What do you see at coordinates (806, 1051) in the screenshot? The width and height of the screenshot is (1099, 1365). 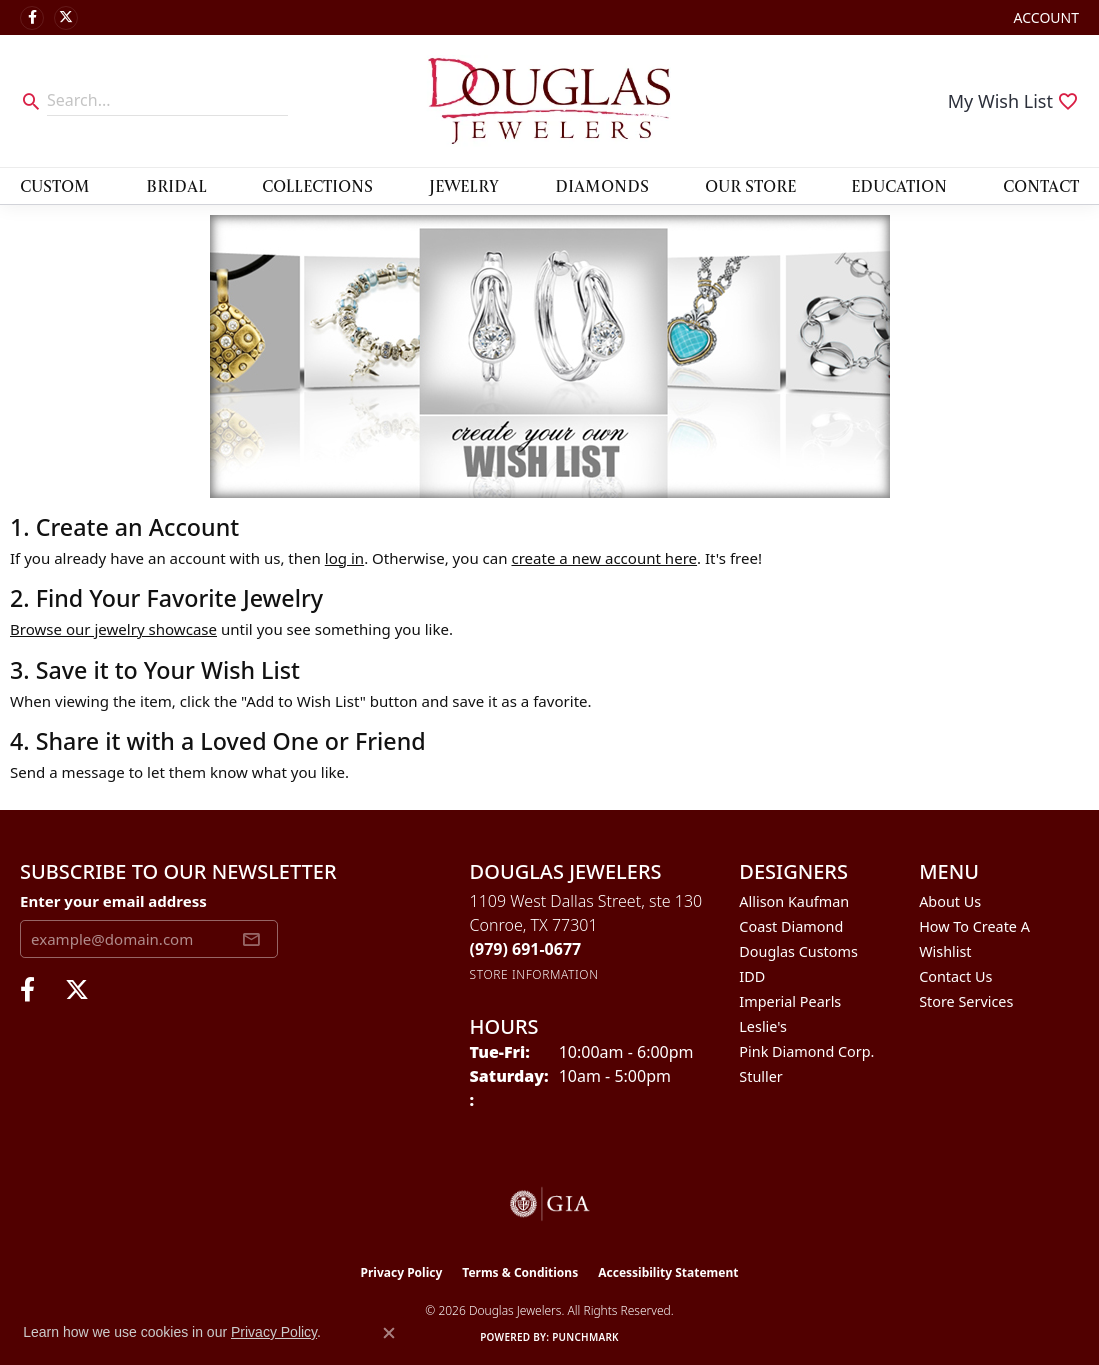 I see `Pink Diamond Corp. [menuitem]` at bounding box center [806, 1051].